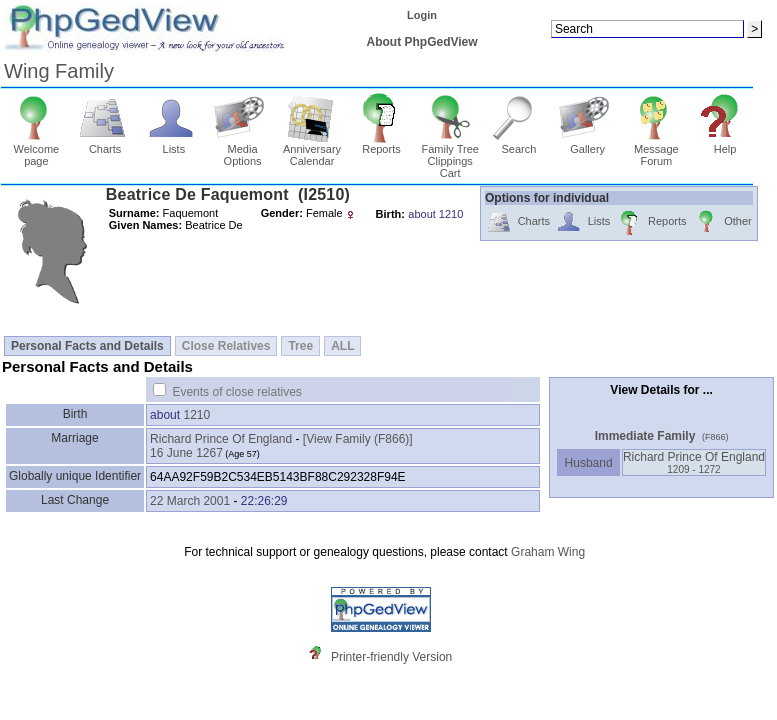 The height and width of the screenshot is (720, 777). Describe the element at coordinates (226, 346) in the screenshot. I see `Close Relatives` at that location.